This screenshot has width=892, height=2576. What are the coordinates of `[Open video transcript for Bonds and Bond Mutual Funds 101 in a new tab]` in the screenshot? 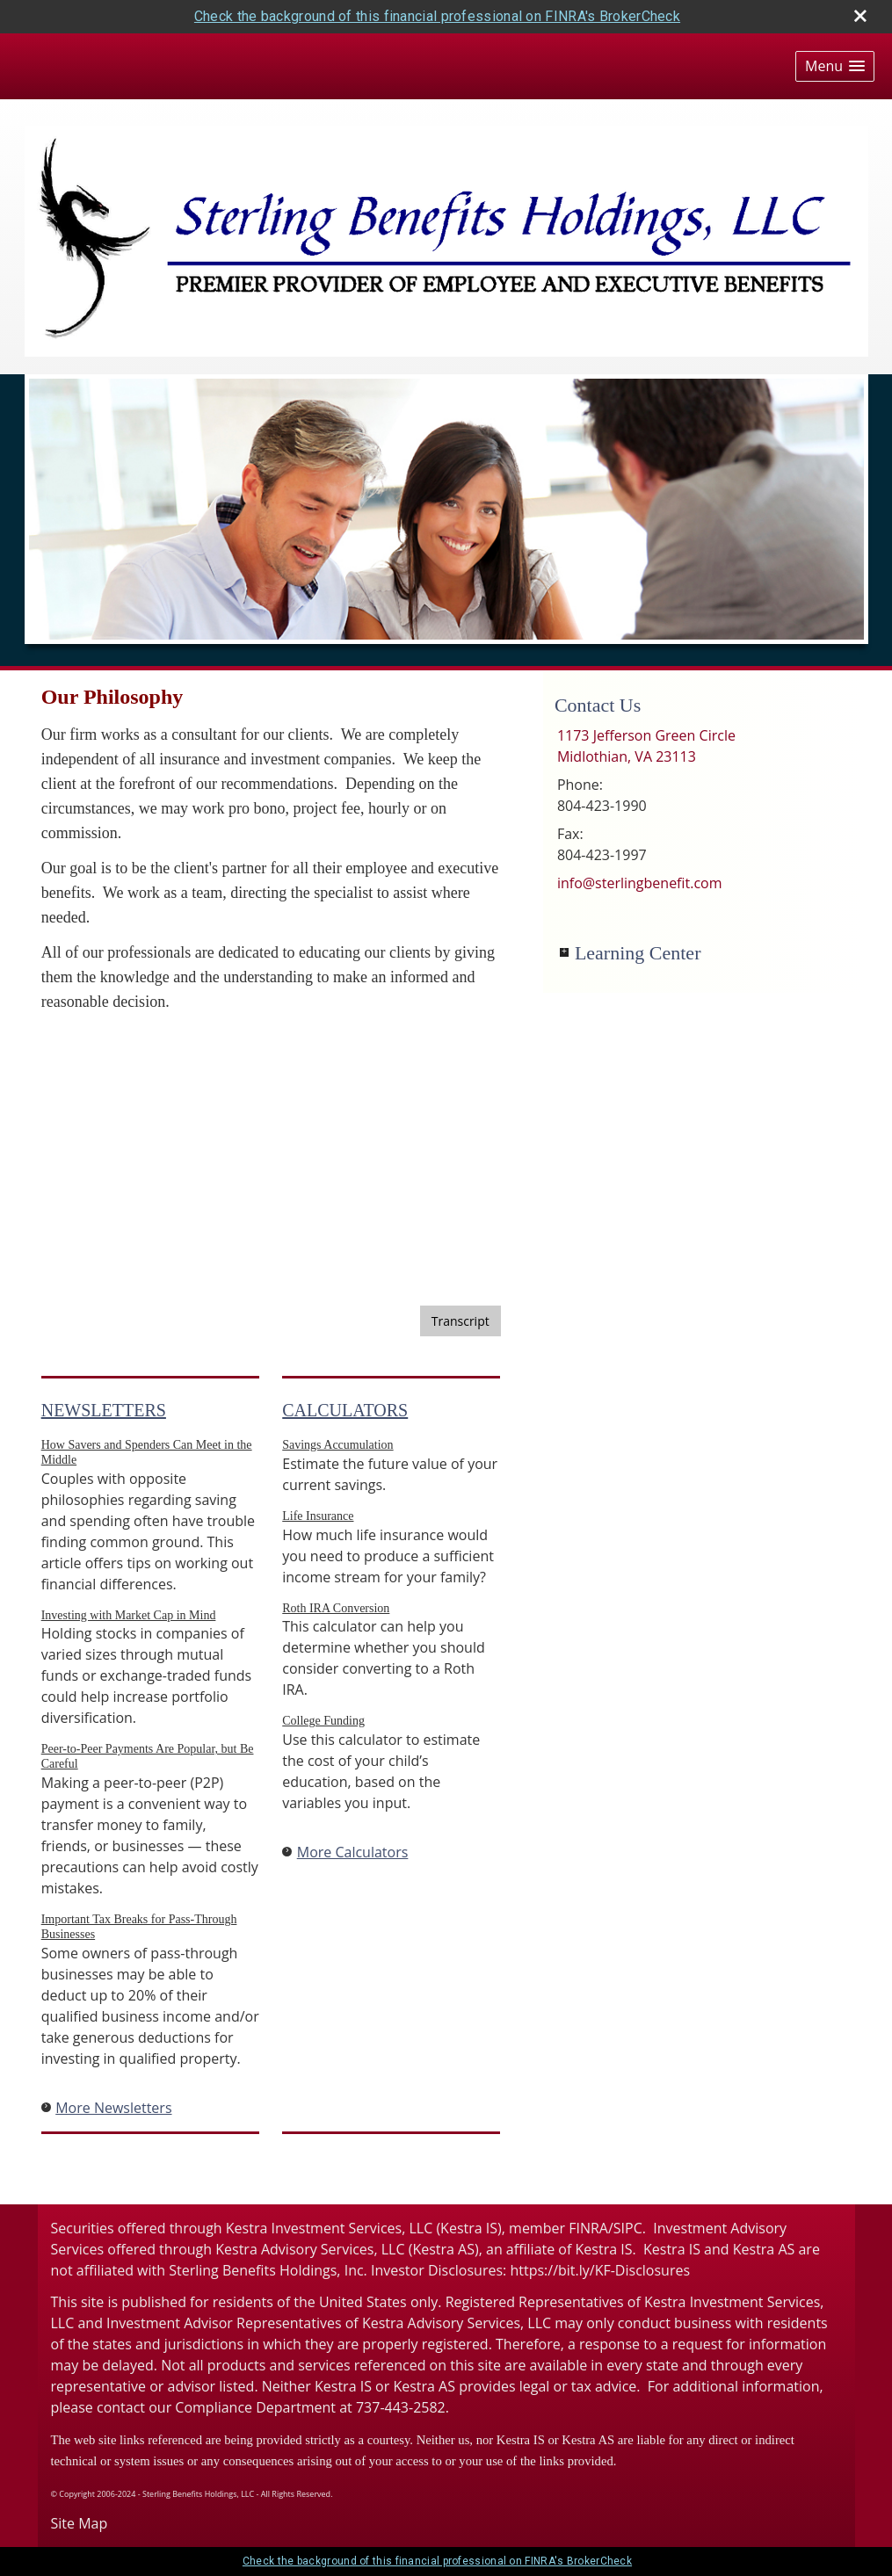 It's located at (460, 1321).